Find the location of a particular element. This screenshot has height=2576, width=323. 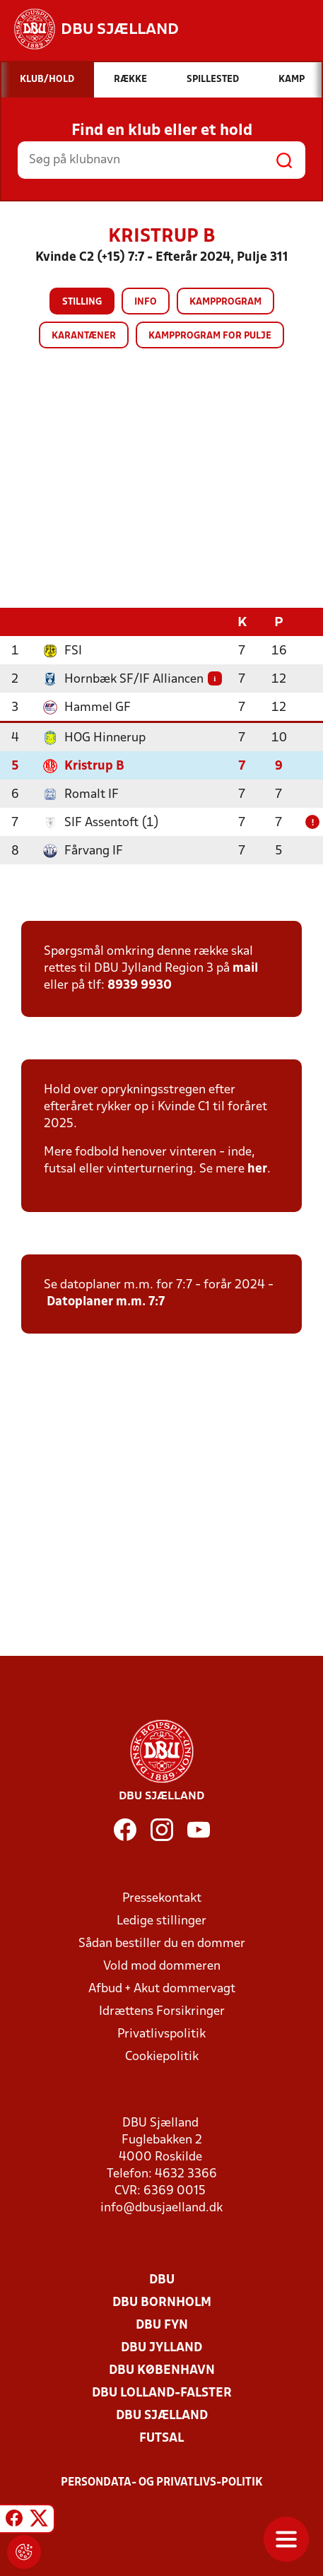

Kampprogram for pulje is located at coordinates (209, 336).